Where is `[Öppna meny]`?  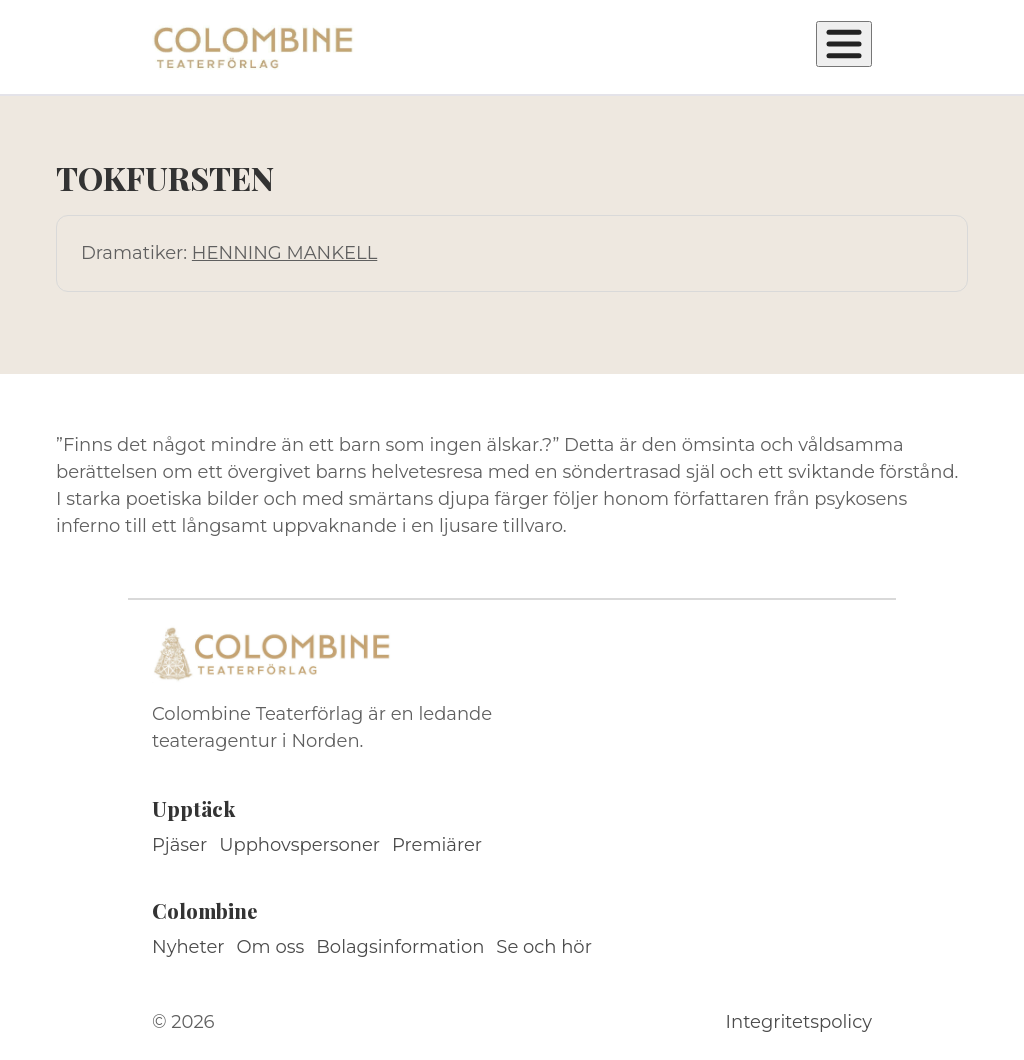 [Öppna meny] is located at coordinates (844, 44).